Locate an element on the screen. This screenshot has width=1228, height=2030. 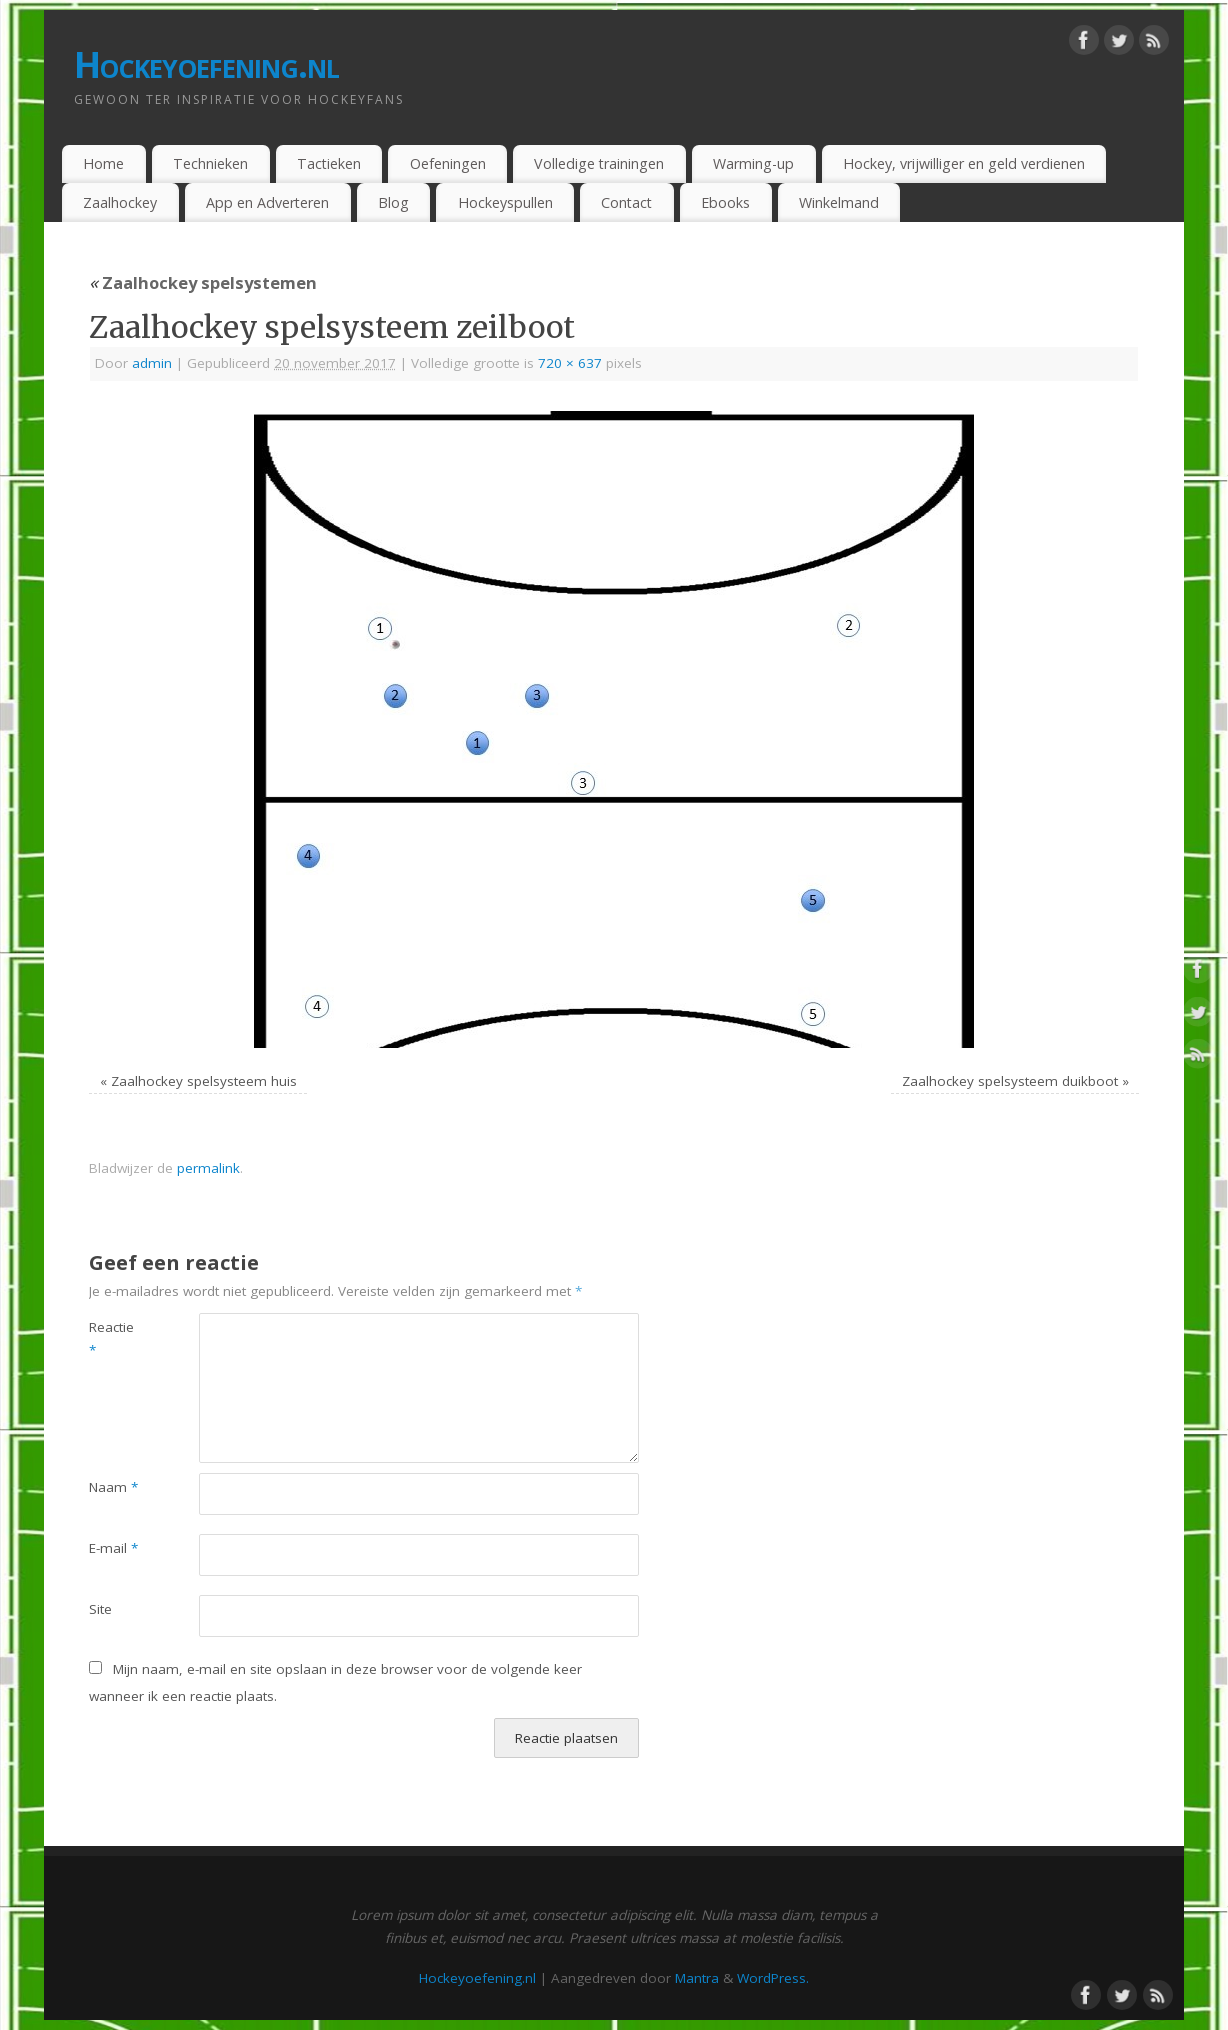
Blog is located at coordinates (393, 202).